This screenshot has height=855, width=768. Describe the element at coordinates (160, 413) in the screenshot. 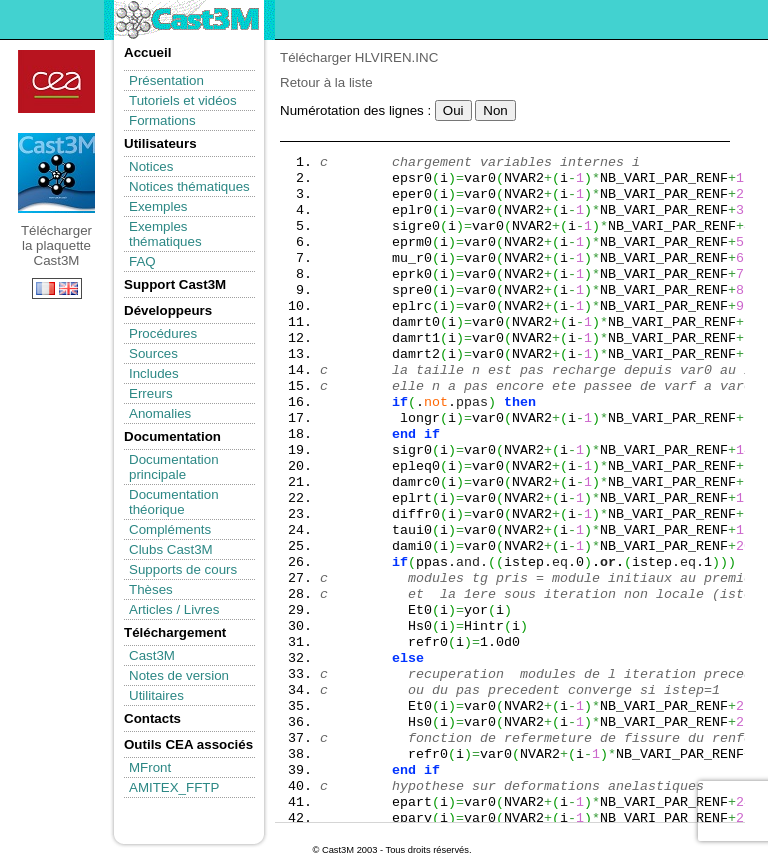

I see `Anomalies` at that location.